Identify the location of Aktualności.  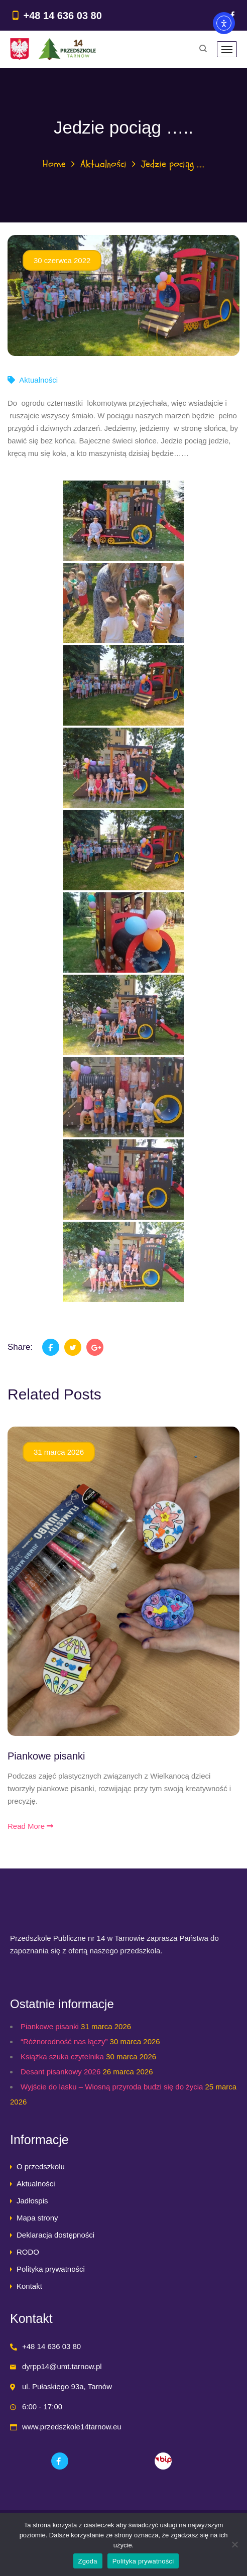
(103, 164).